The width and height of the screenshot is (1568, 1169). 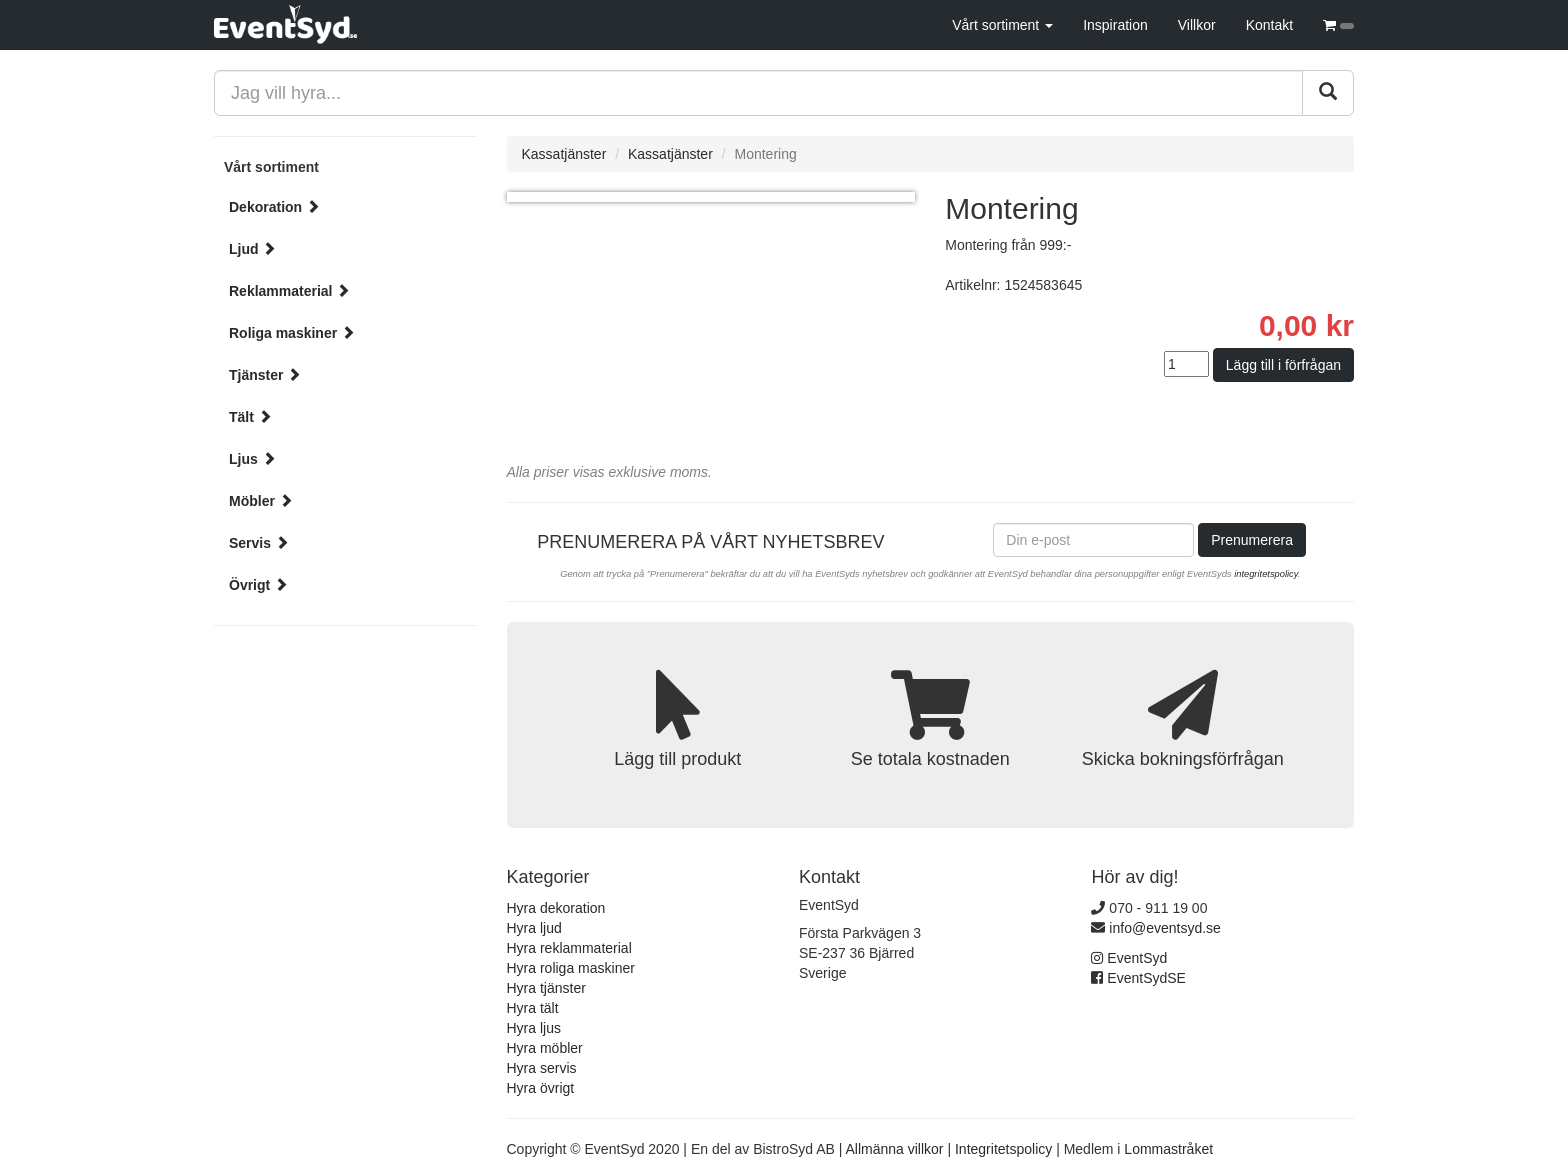 I want to click on Hyra möbler, so click(x=545, y=1048).